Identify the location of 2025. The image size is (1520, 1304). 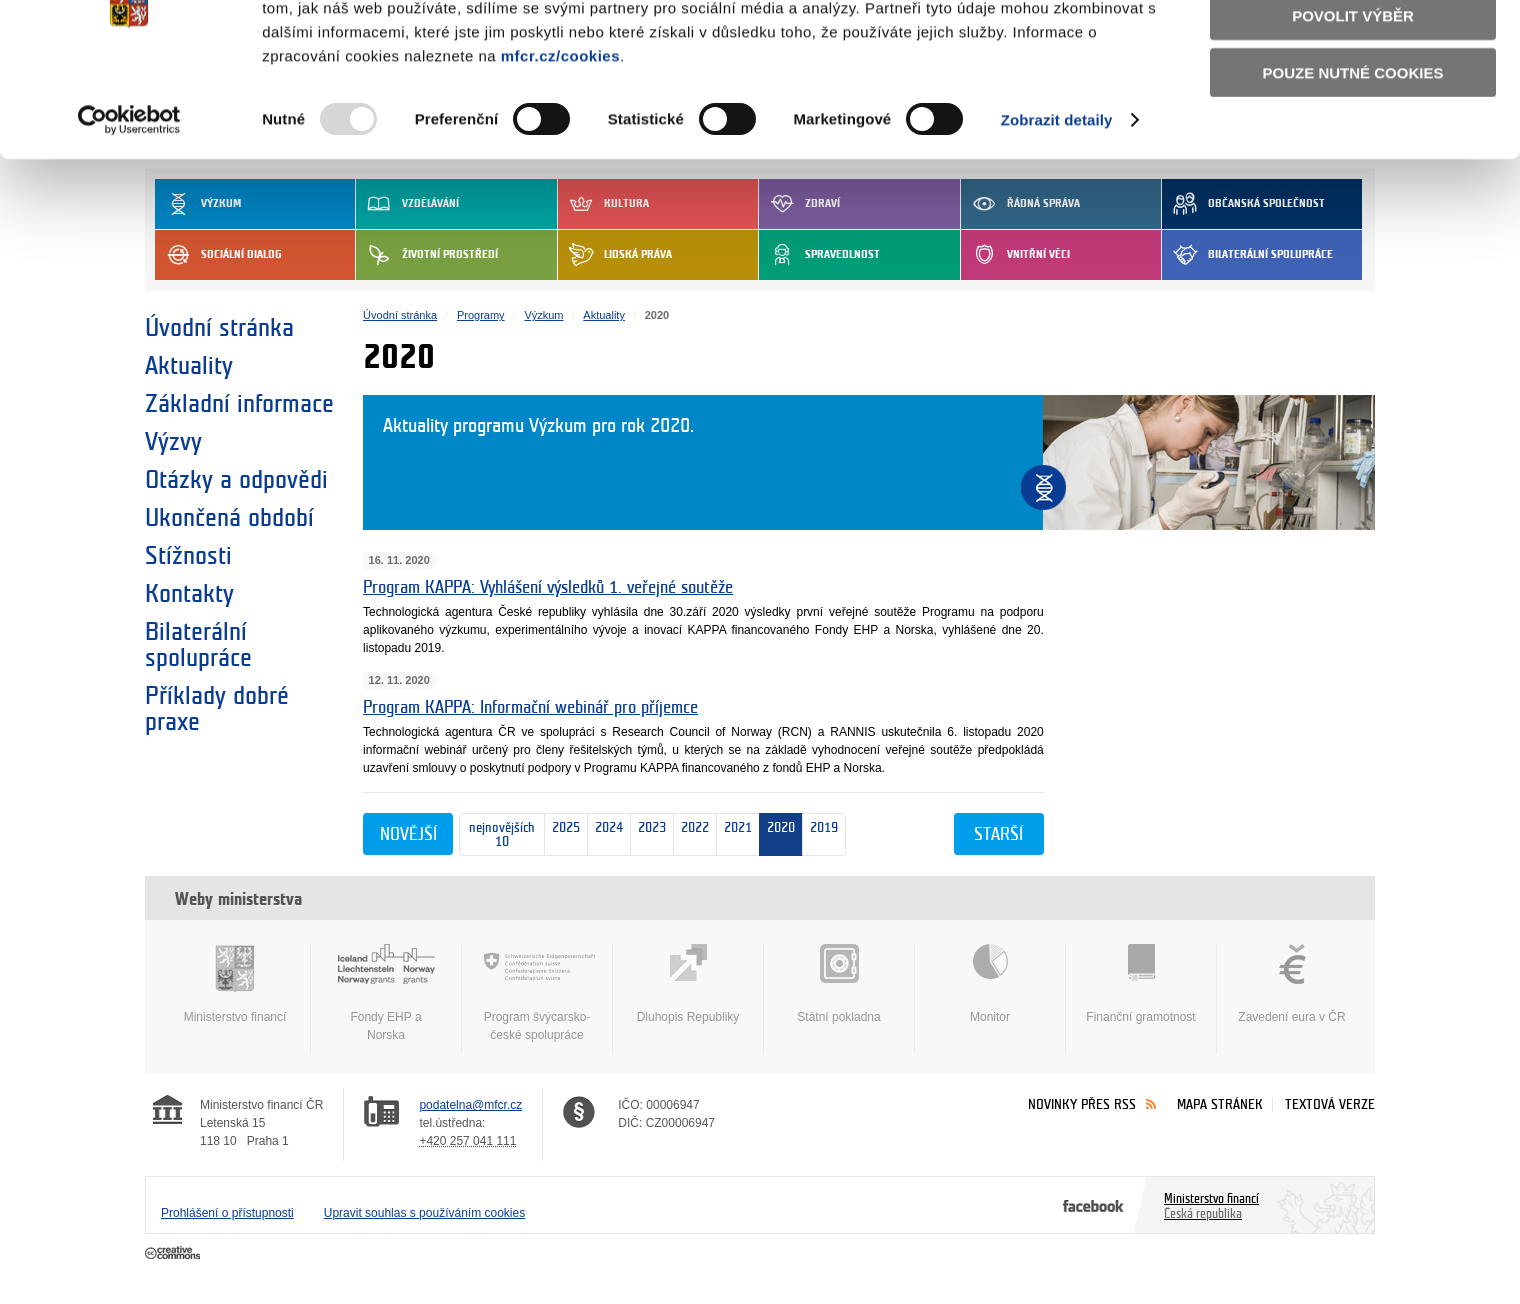
(562, 835).